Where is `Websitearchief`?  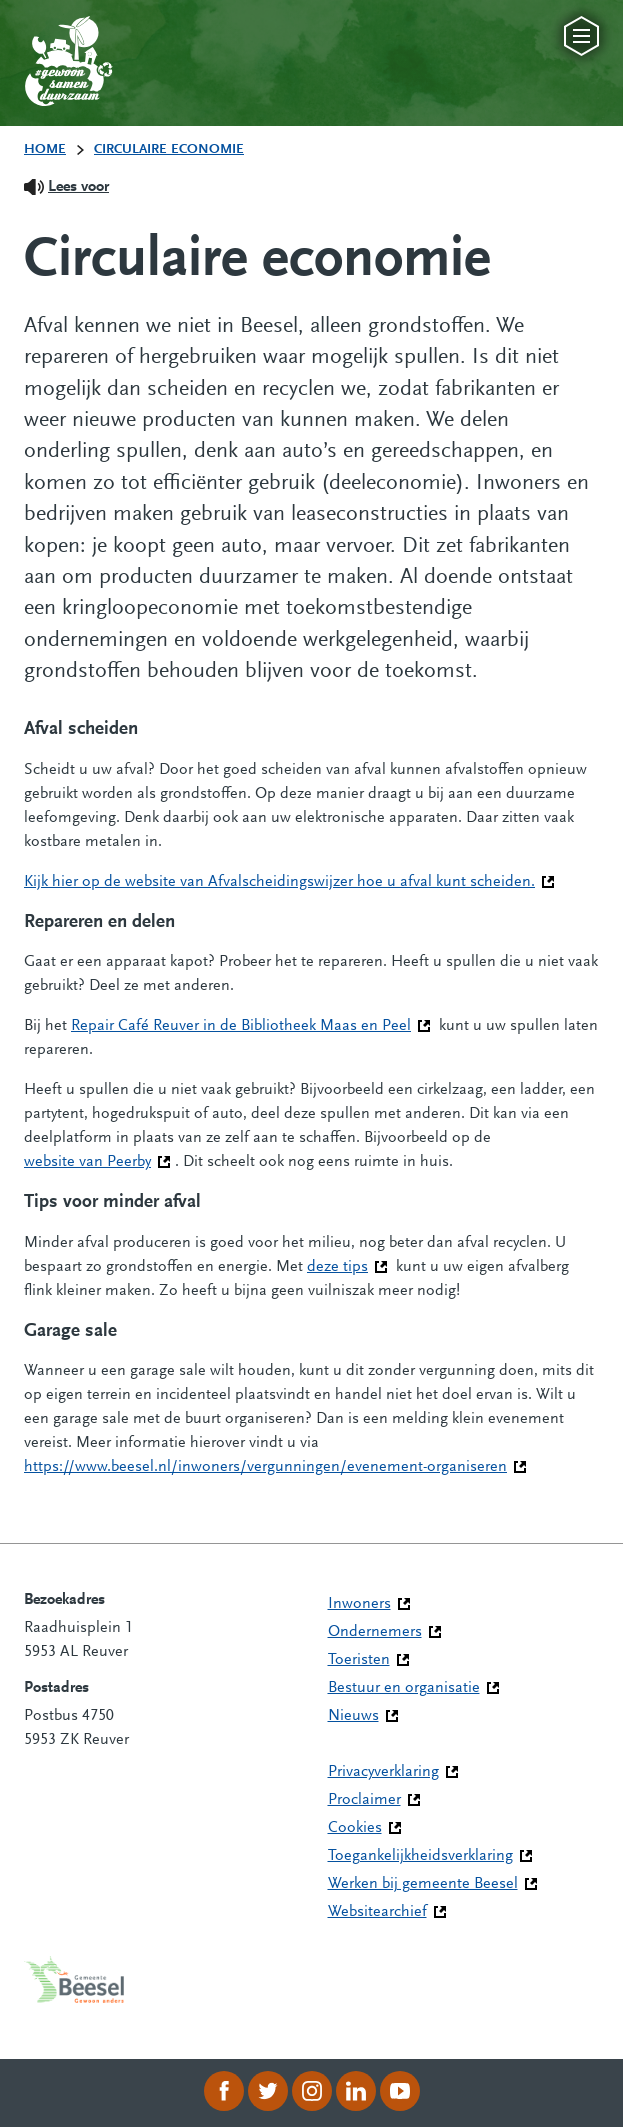 Websitearchief is located at coordinates (377, 1912).